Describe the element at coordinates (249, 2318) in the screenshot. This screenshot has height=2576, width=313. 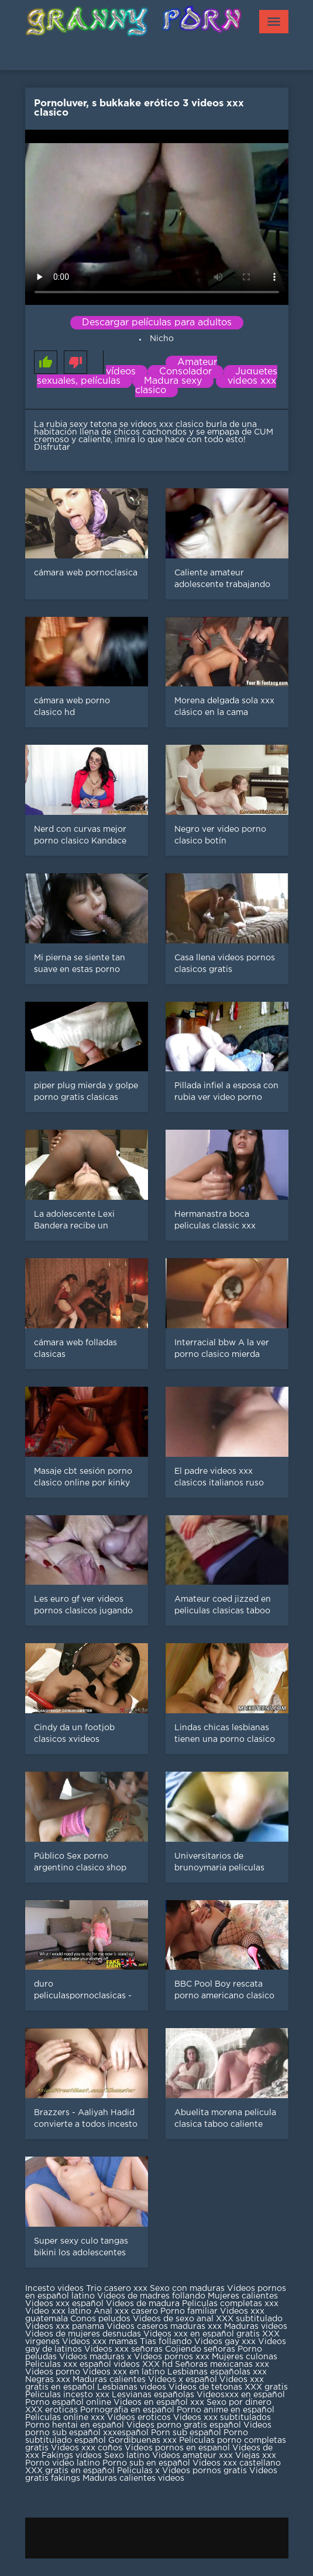
I see `XXX subtitulado` at that location.